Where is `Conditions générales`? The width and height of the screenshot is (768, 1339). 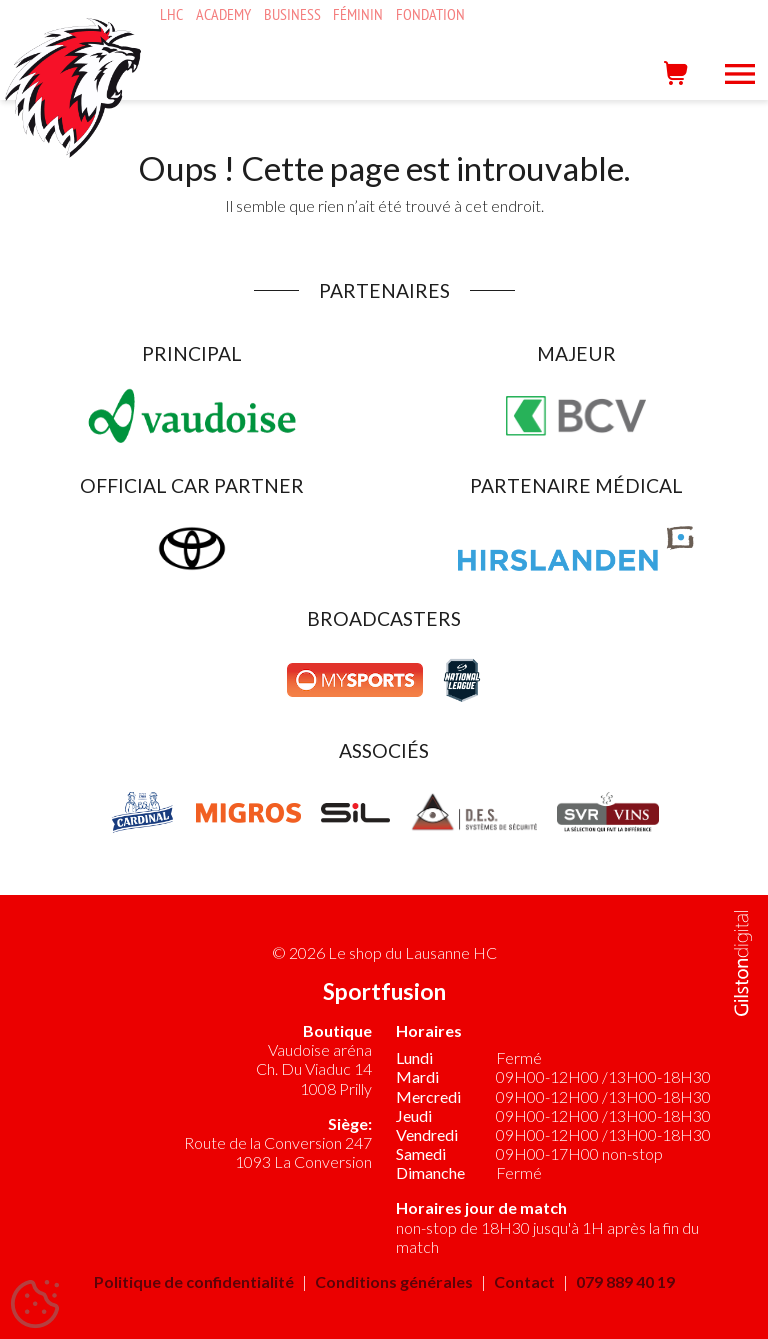
Conditions générales is located at coordinates (394, 1281).